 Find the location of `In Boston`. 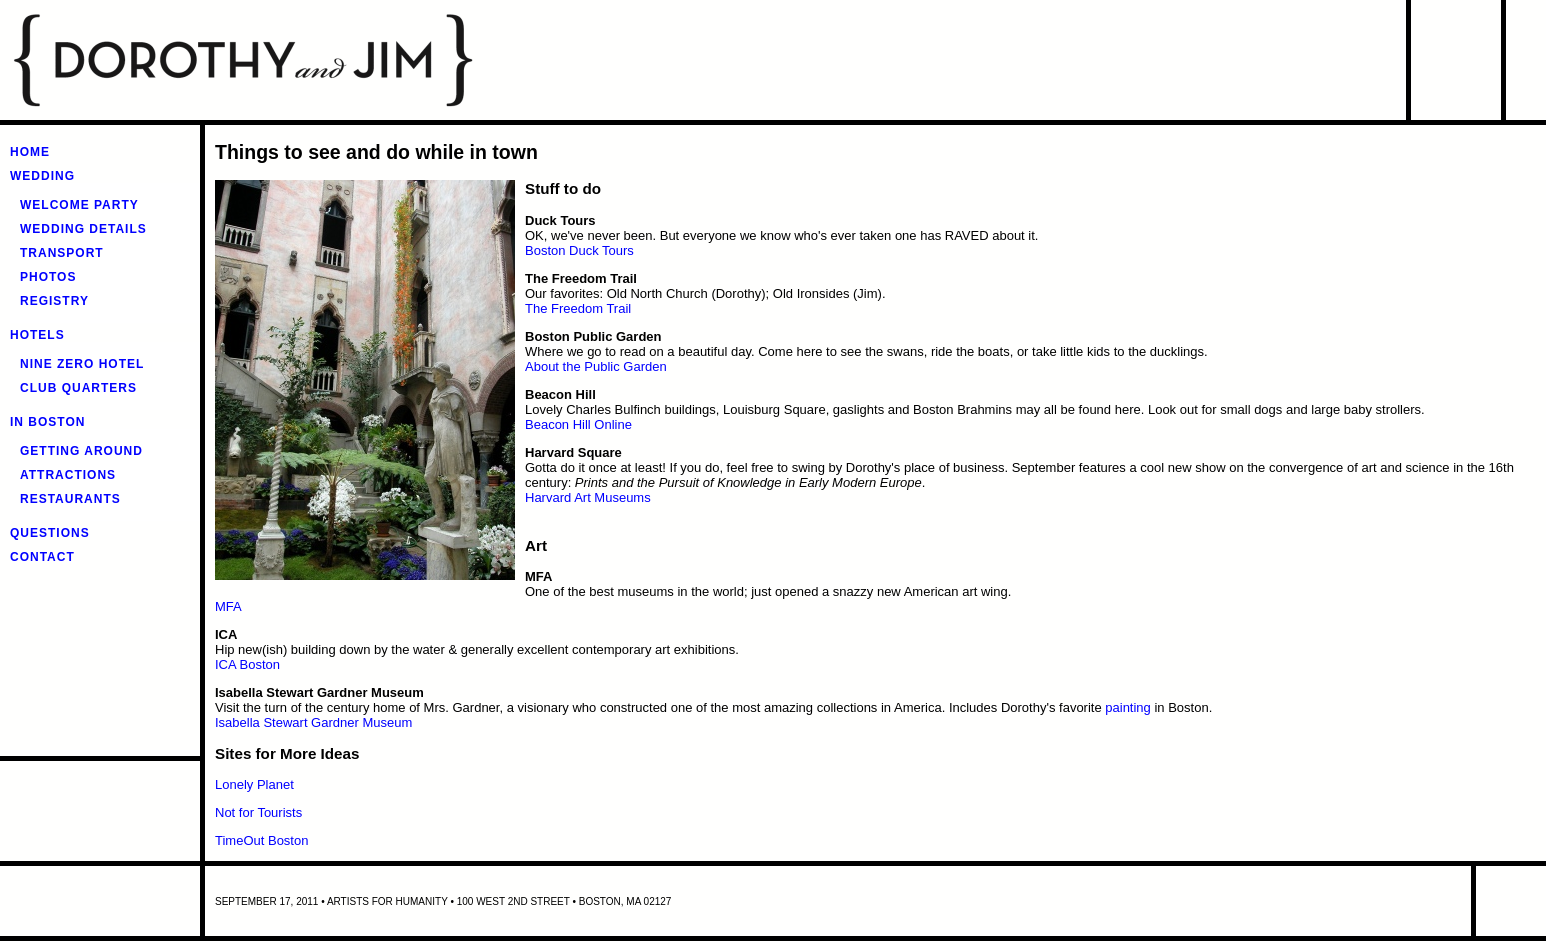

In Boston is located at coordinates (47, 422).